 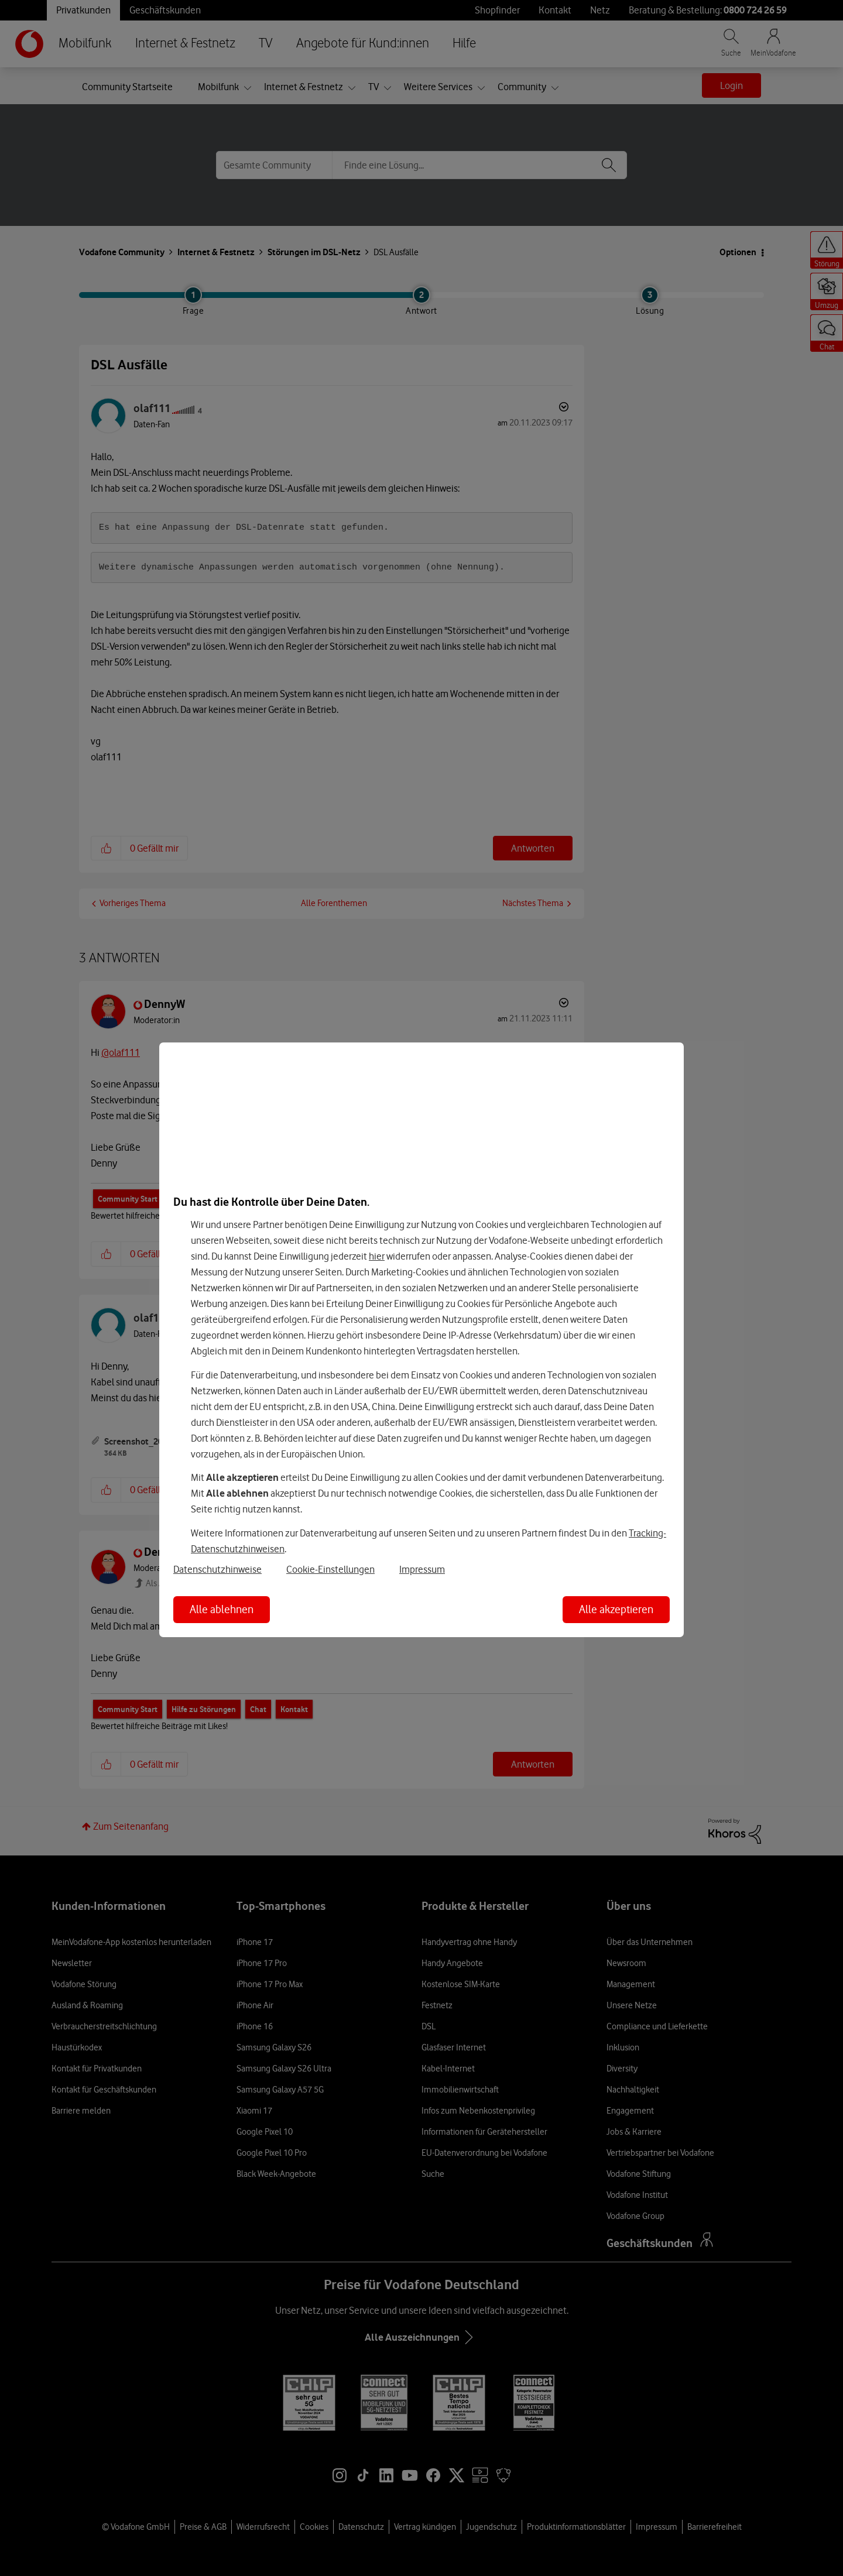 What do you see at coordinates (377, 1256) in the screenshot?
I see `hier [Hier kannst Du Deine Einwilligung widerrufen]` at bounding box center [377, 1256].